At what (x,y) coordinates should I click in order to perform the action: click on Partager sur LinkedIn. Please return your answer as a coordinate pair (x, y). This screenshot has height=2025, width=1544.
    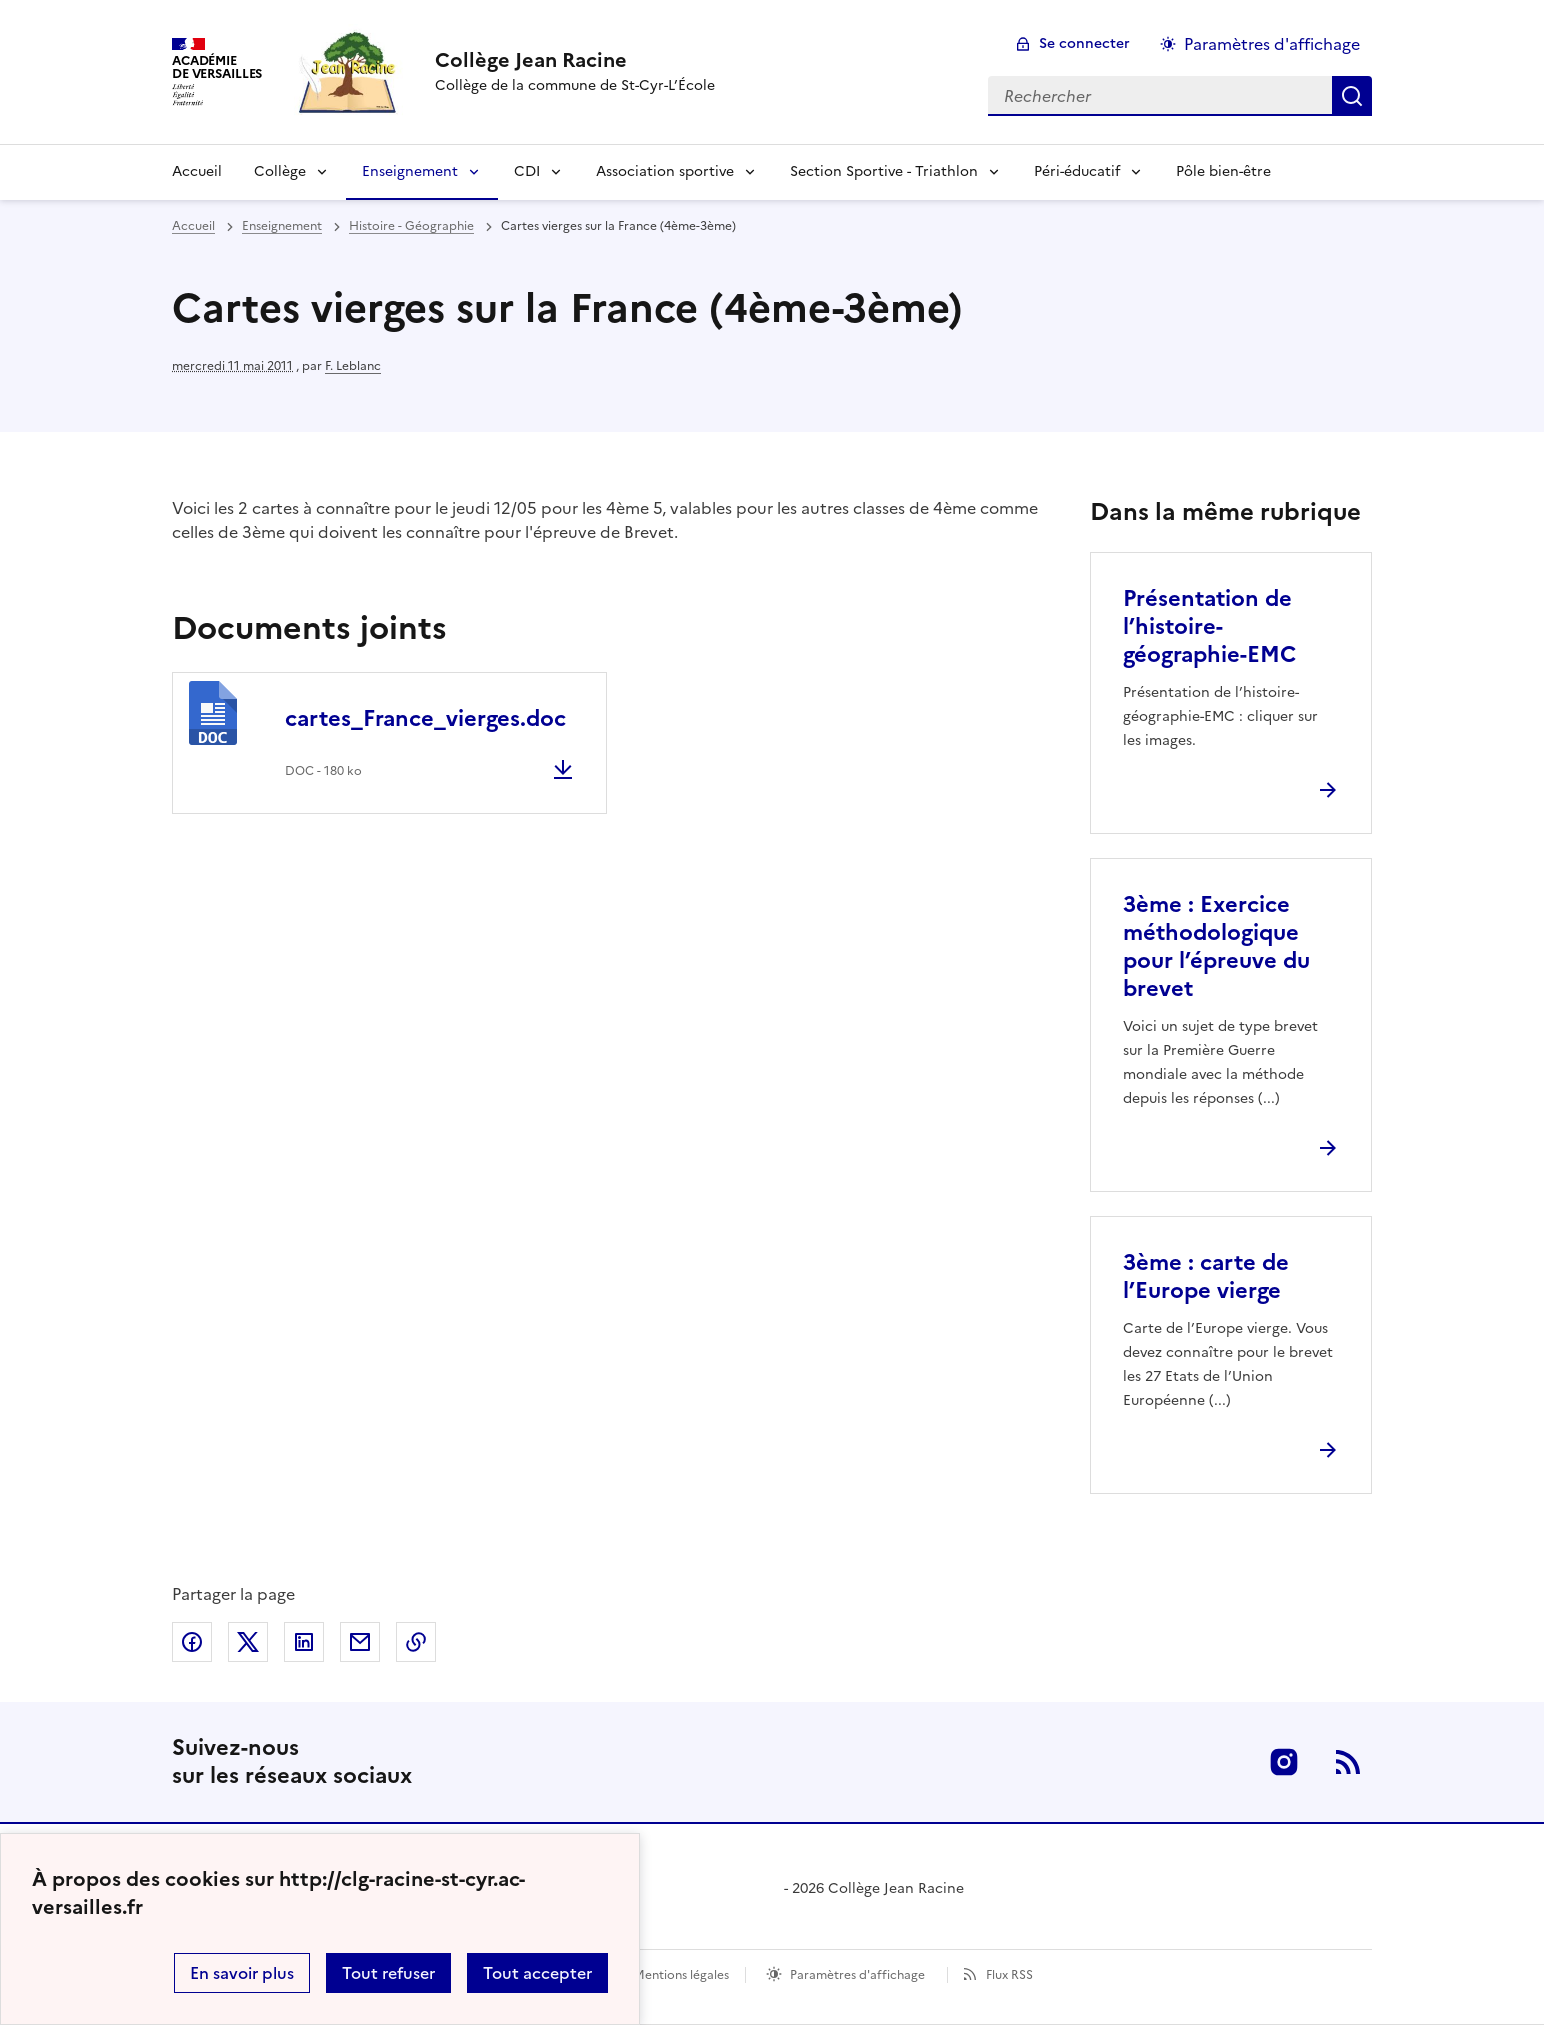
    Looking at the image, I should click on (304, 1642).